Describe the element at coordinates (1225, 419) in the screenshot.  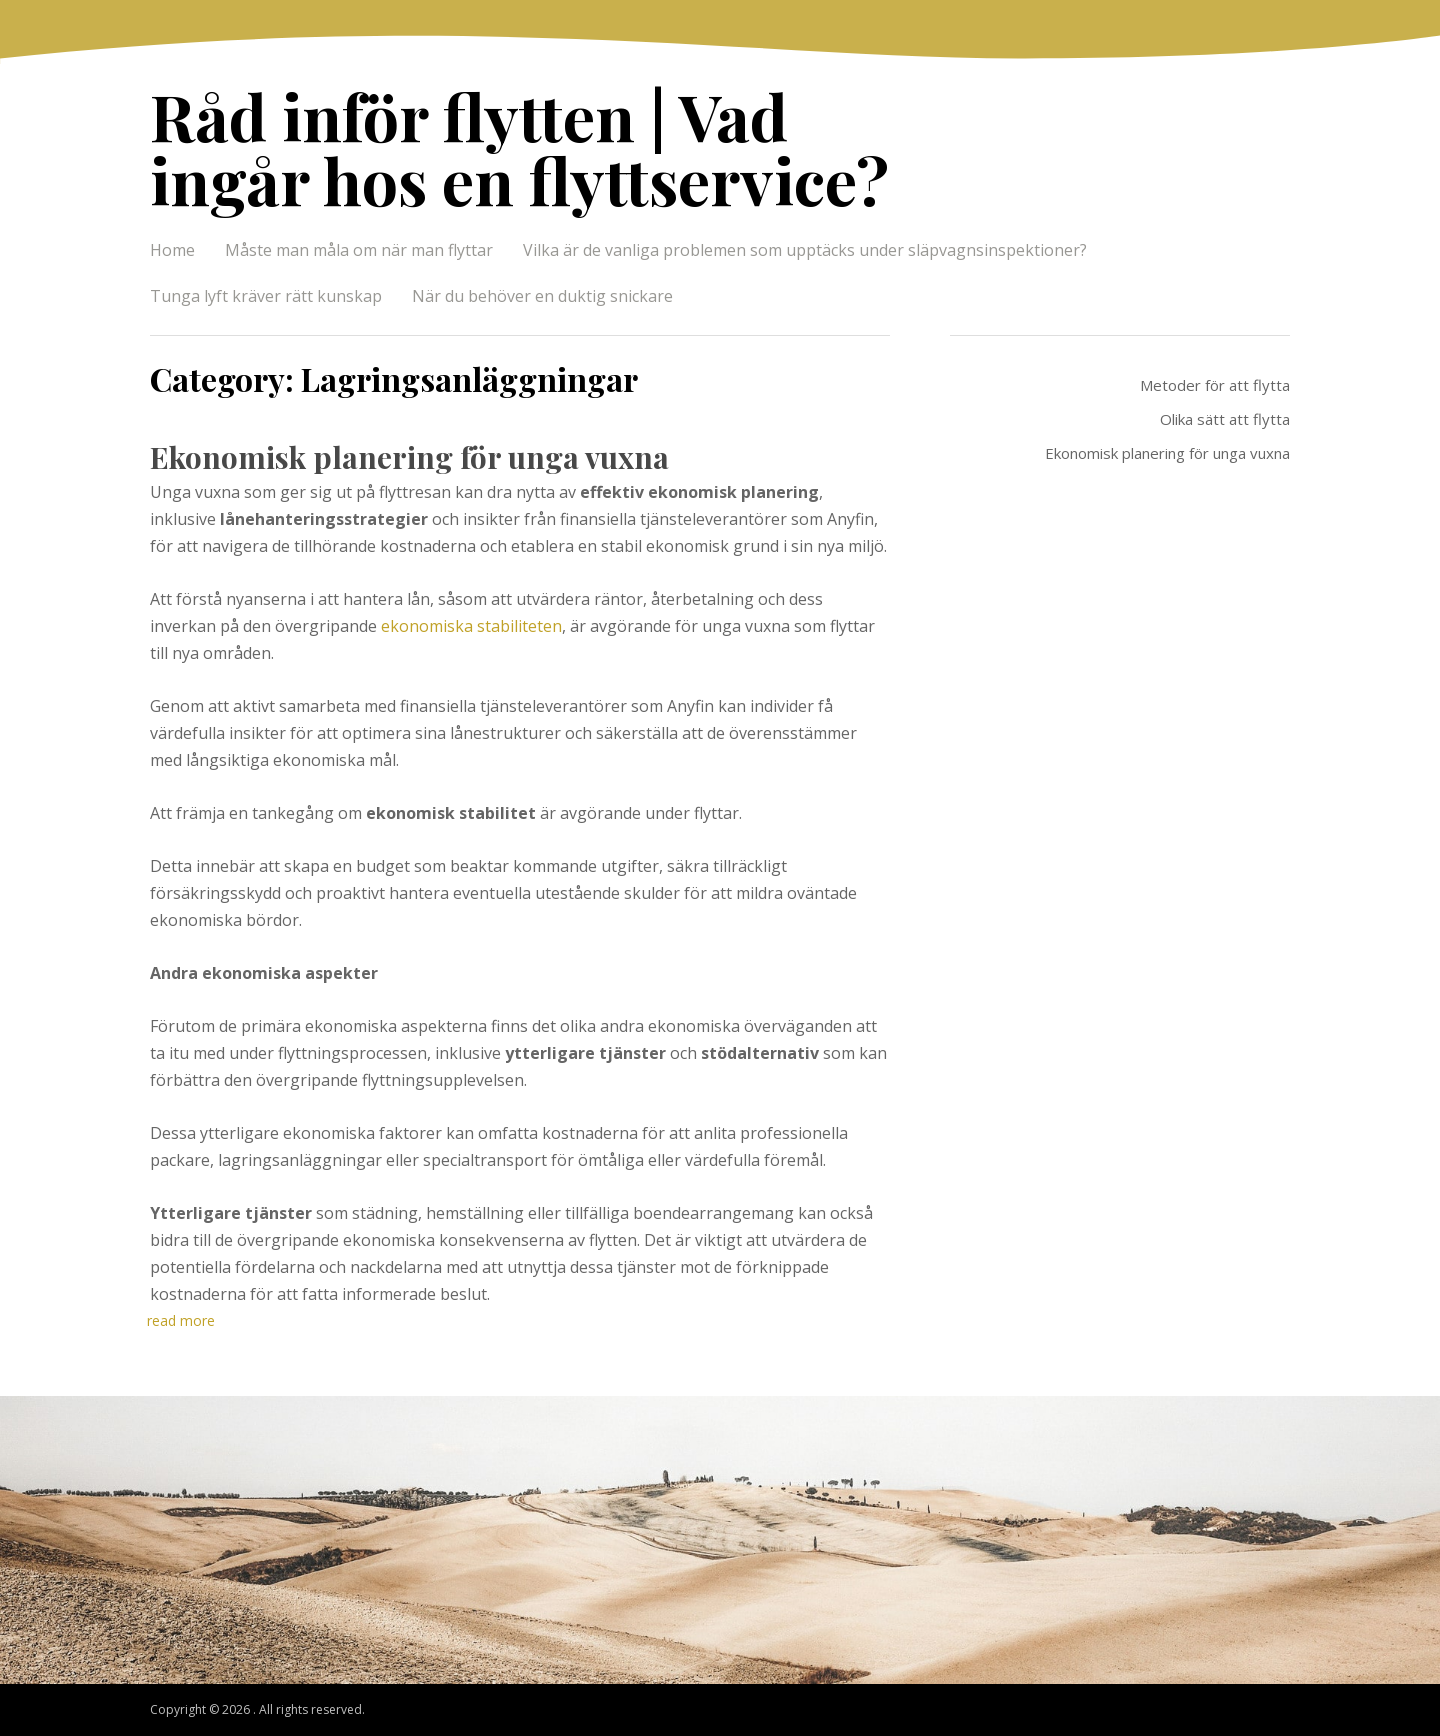
I see `Olika sätt att flytta` at that location.